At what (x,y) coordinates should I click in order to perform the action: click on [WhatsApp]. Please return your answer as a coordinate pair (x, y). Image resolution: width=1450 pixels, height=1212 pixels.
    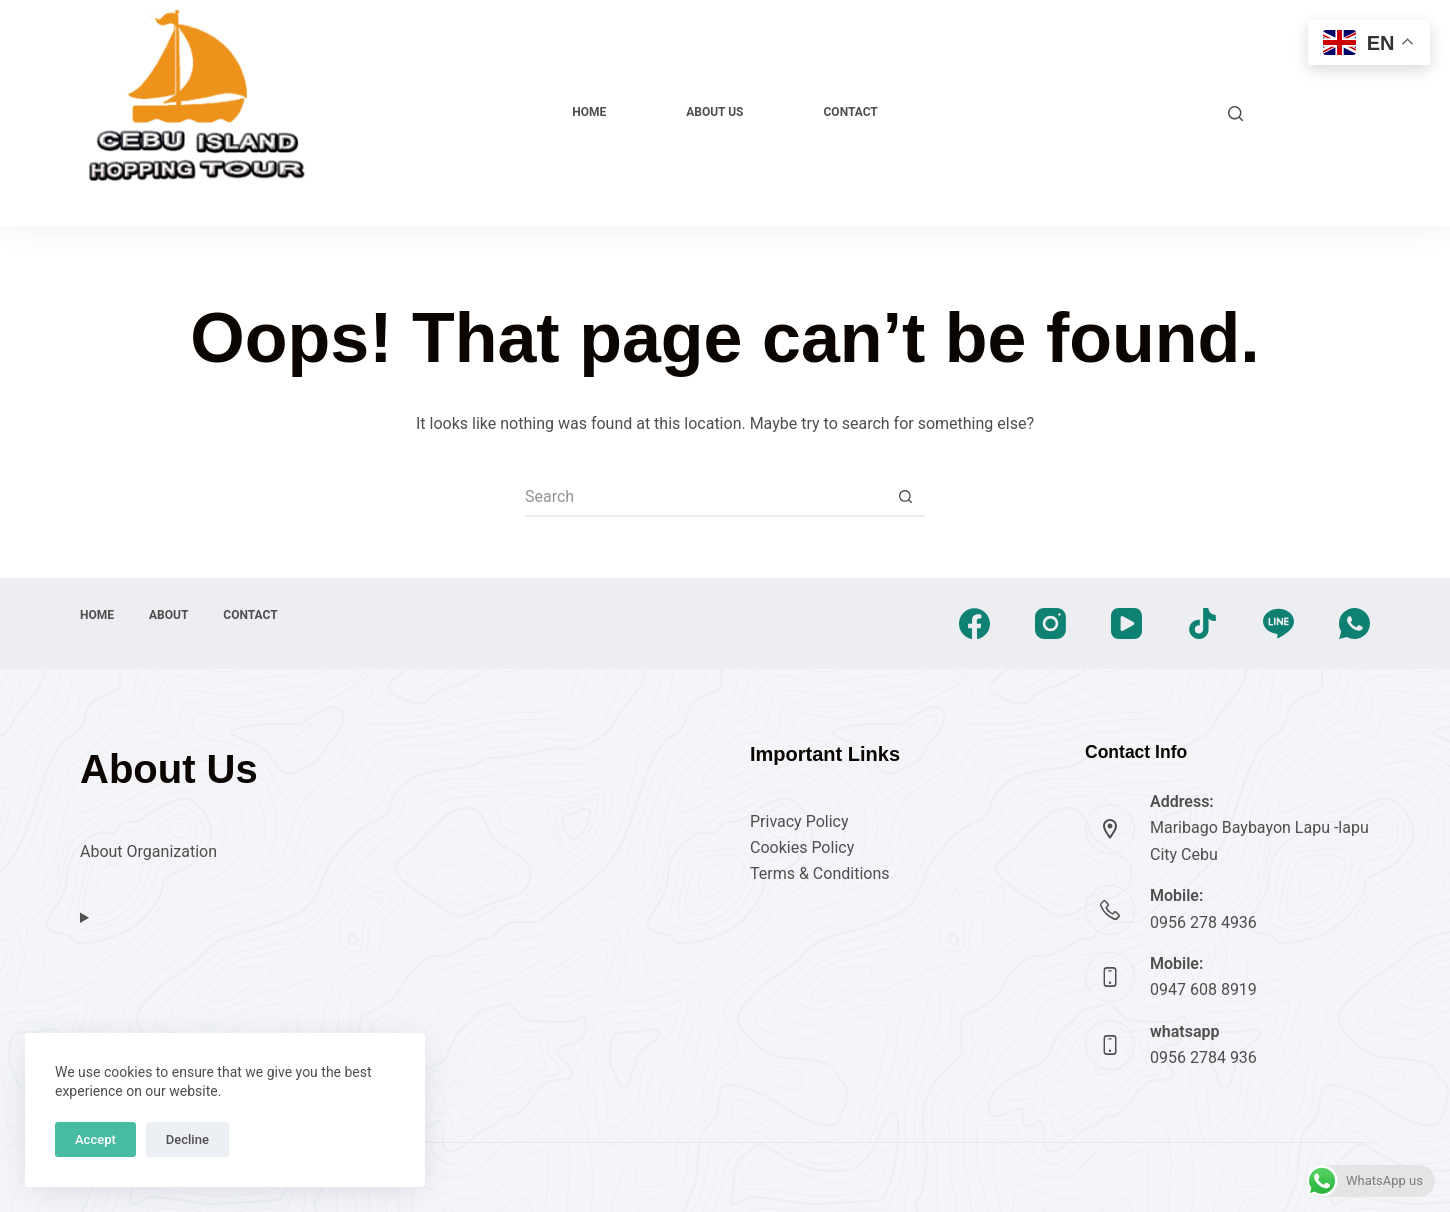
    Looking at the image, I should click on (1354, 623).